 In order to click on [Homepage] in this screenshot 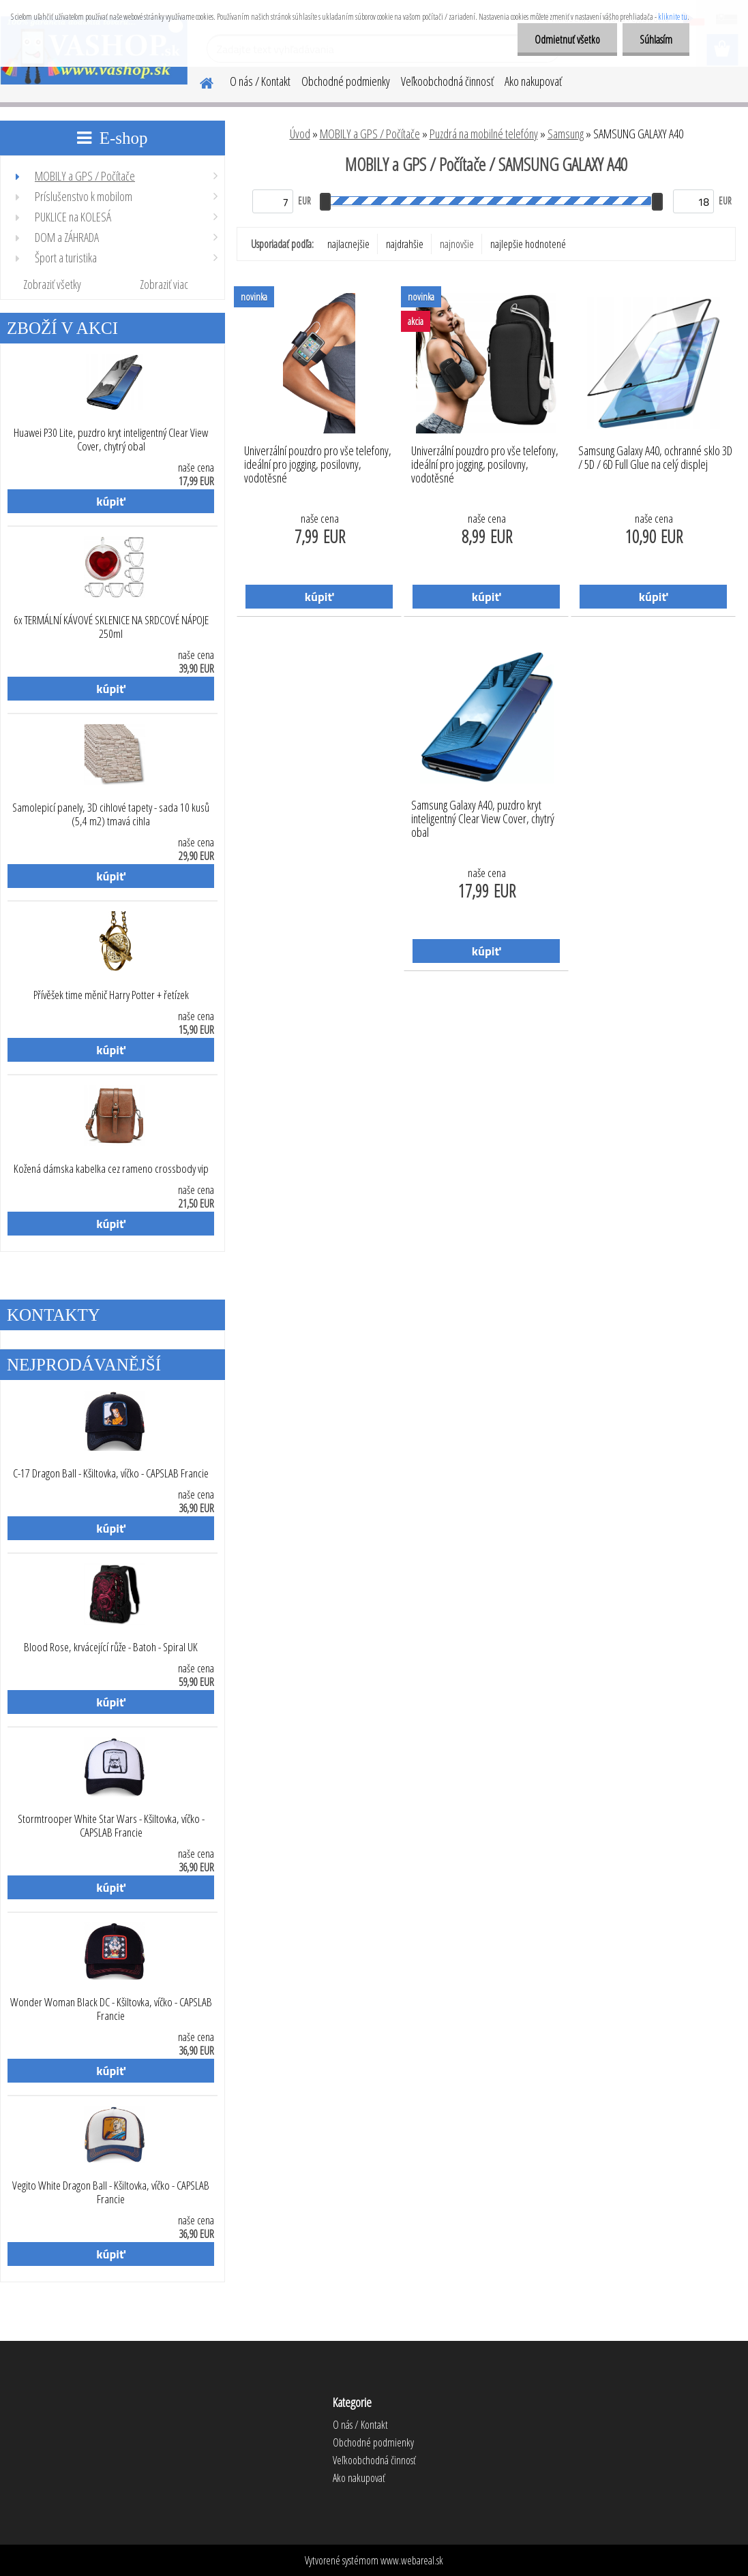, I will do `click(198, 81)`.